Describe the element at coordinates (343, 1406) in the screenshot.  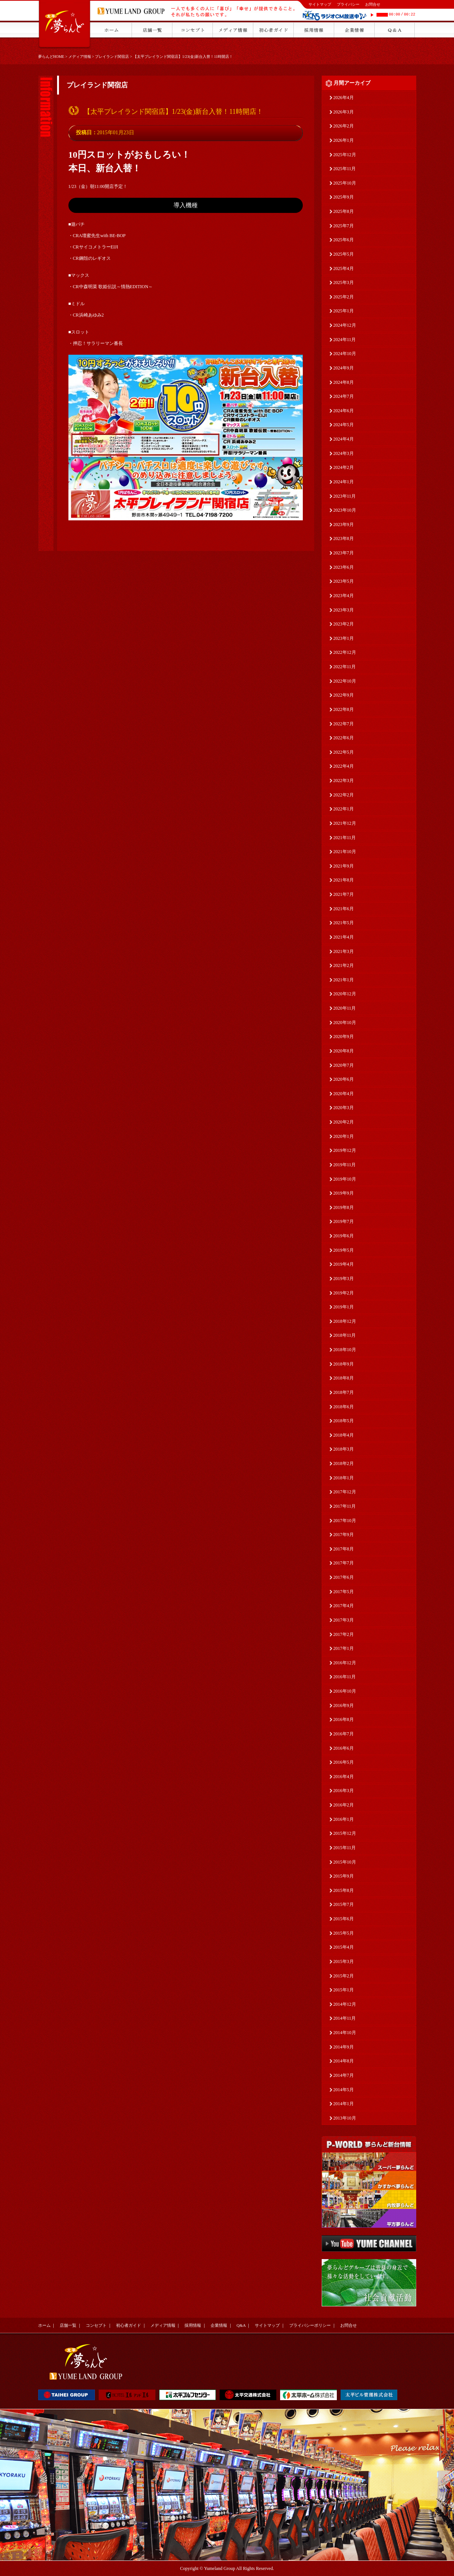
I see `2018年6月` at that location.